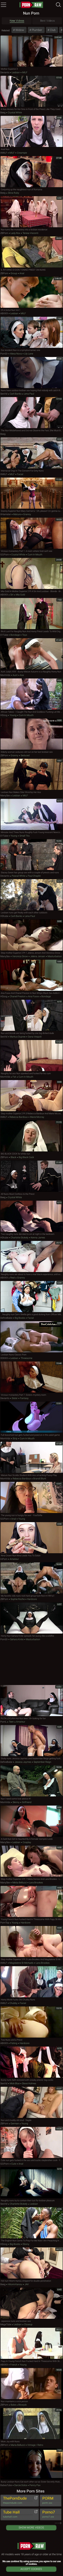 Image resolution: width=63 pixels, height=2576 pixels. What do you see at coordinates (18, 2500) in the screenshot?
I see `ThePornDude` at bounding box center [18, 2500].